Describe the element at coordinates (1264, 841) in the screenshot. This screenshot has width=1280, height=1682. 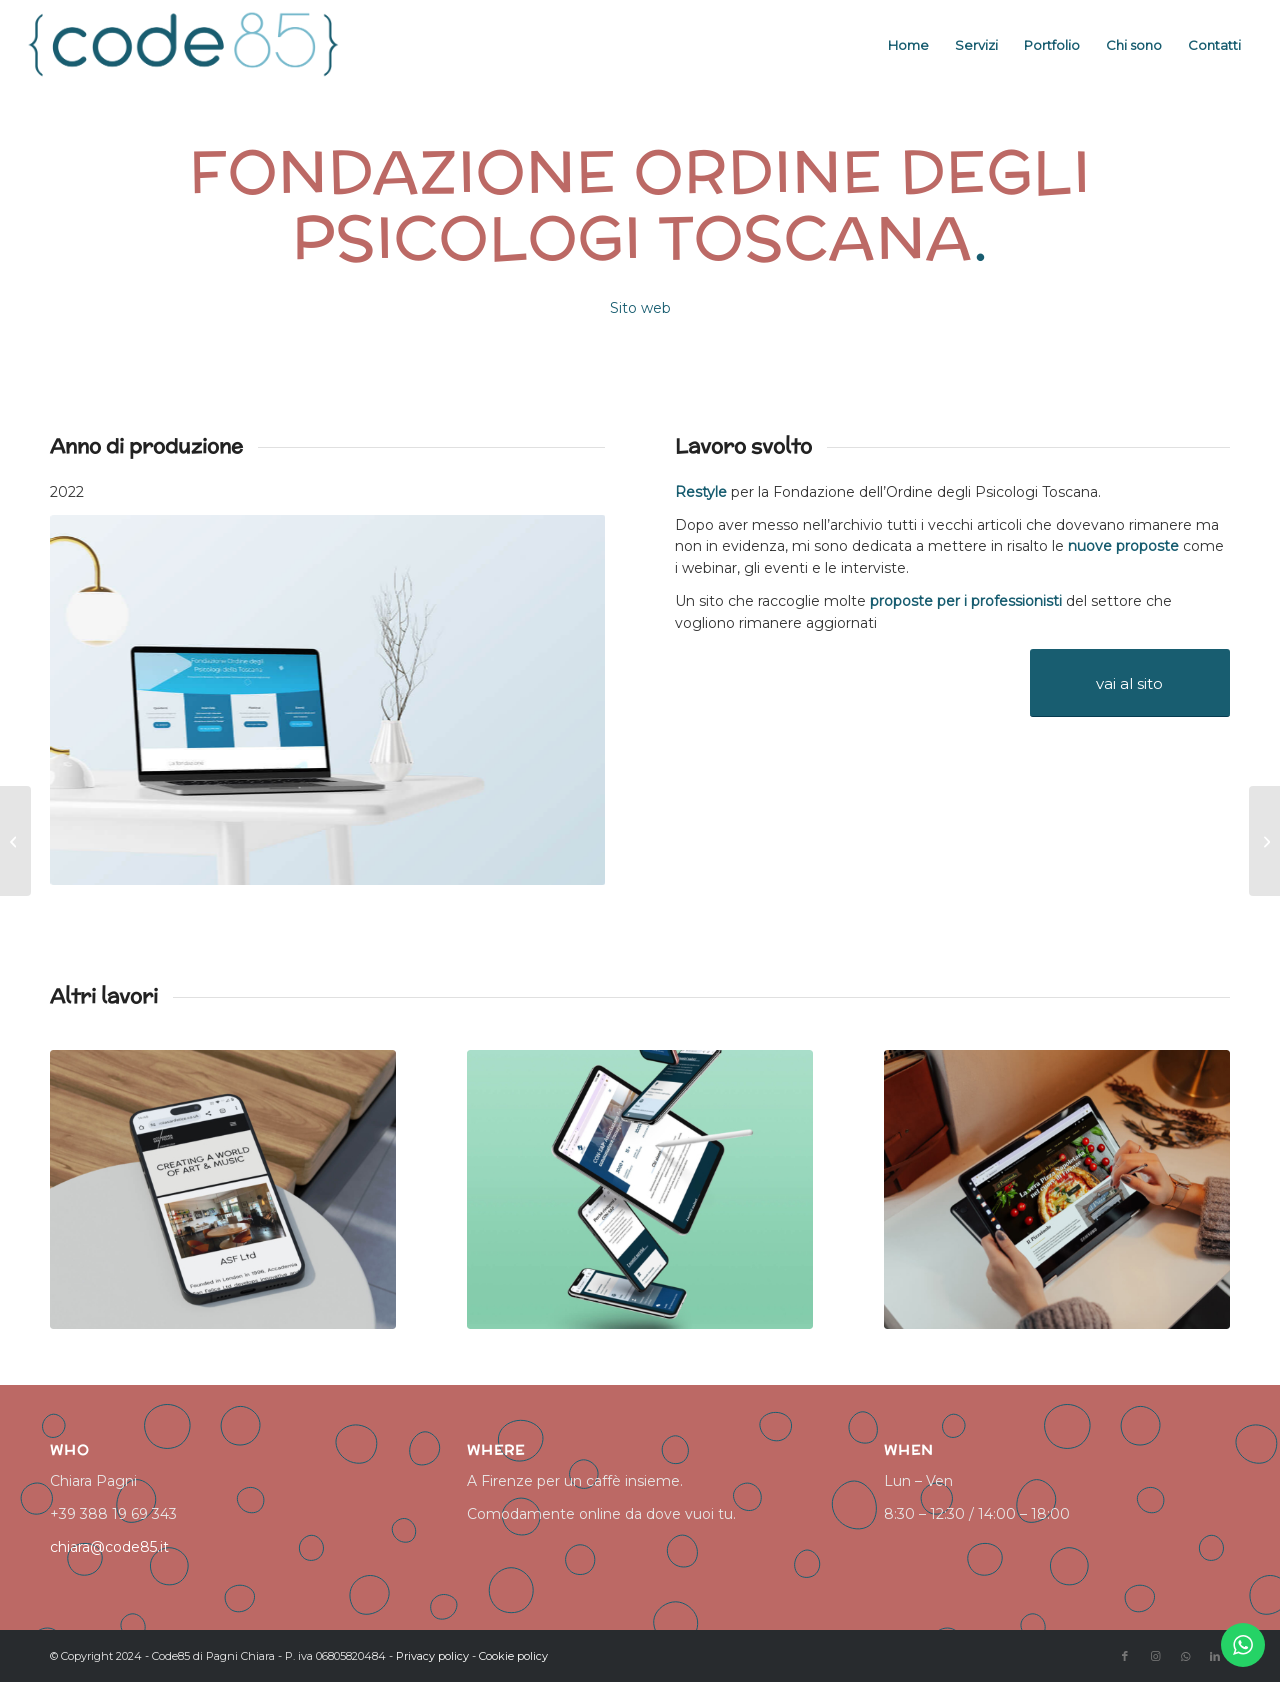
I see `[The Porter’s experience]` at that location.